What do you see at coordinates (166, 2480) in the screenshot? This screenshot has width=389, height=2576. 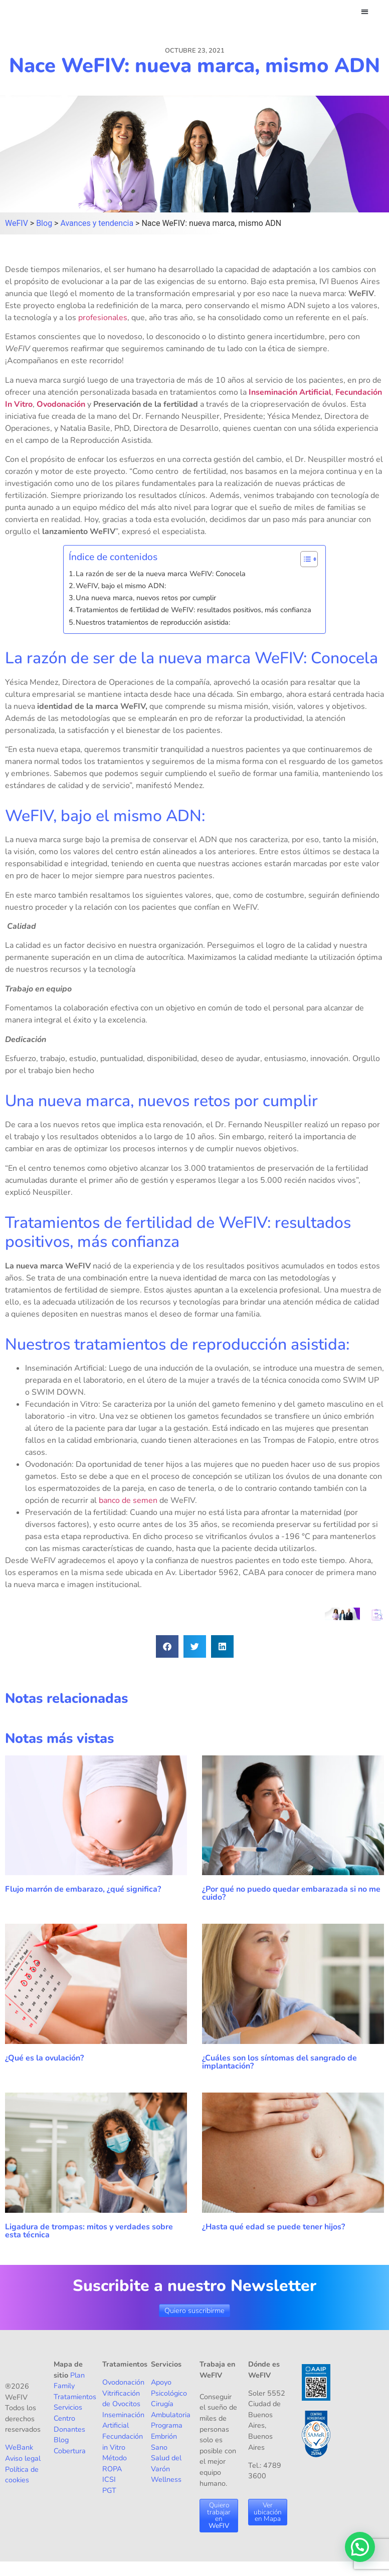 I see `Wellness` at bounding box center [166, 2480].